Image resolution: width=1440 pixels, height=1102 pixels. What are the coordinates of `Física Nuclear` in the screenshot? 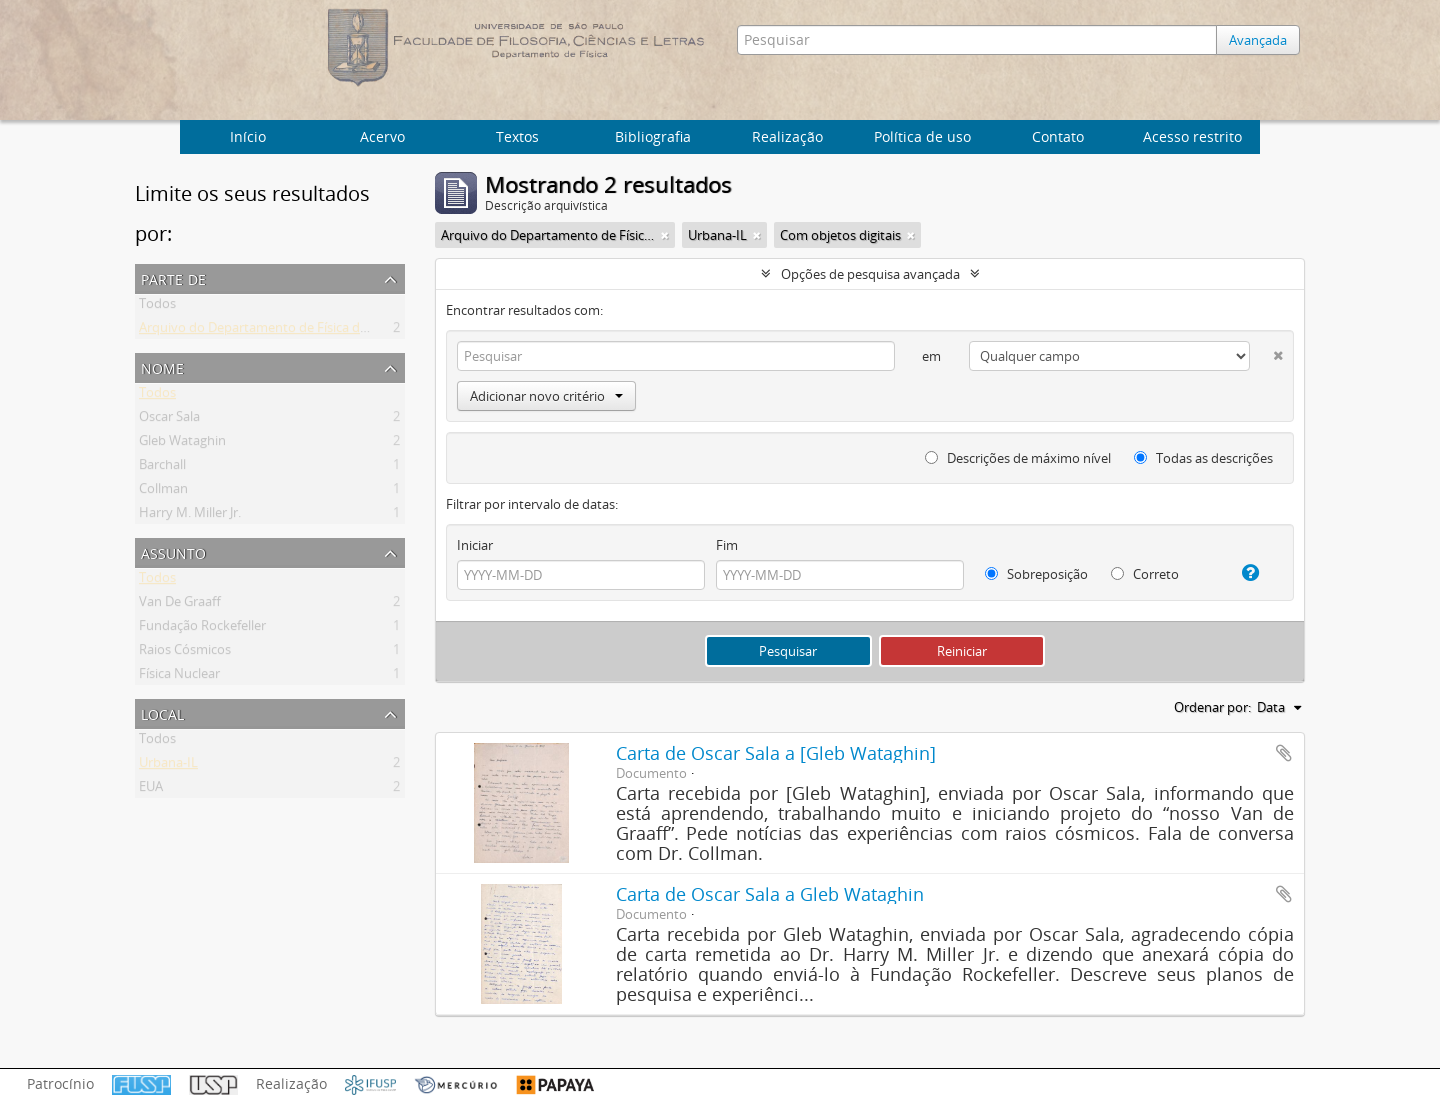 It's located at (179, 677).